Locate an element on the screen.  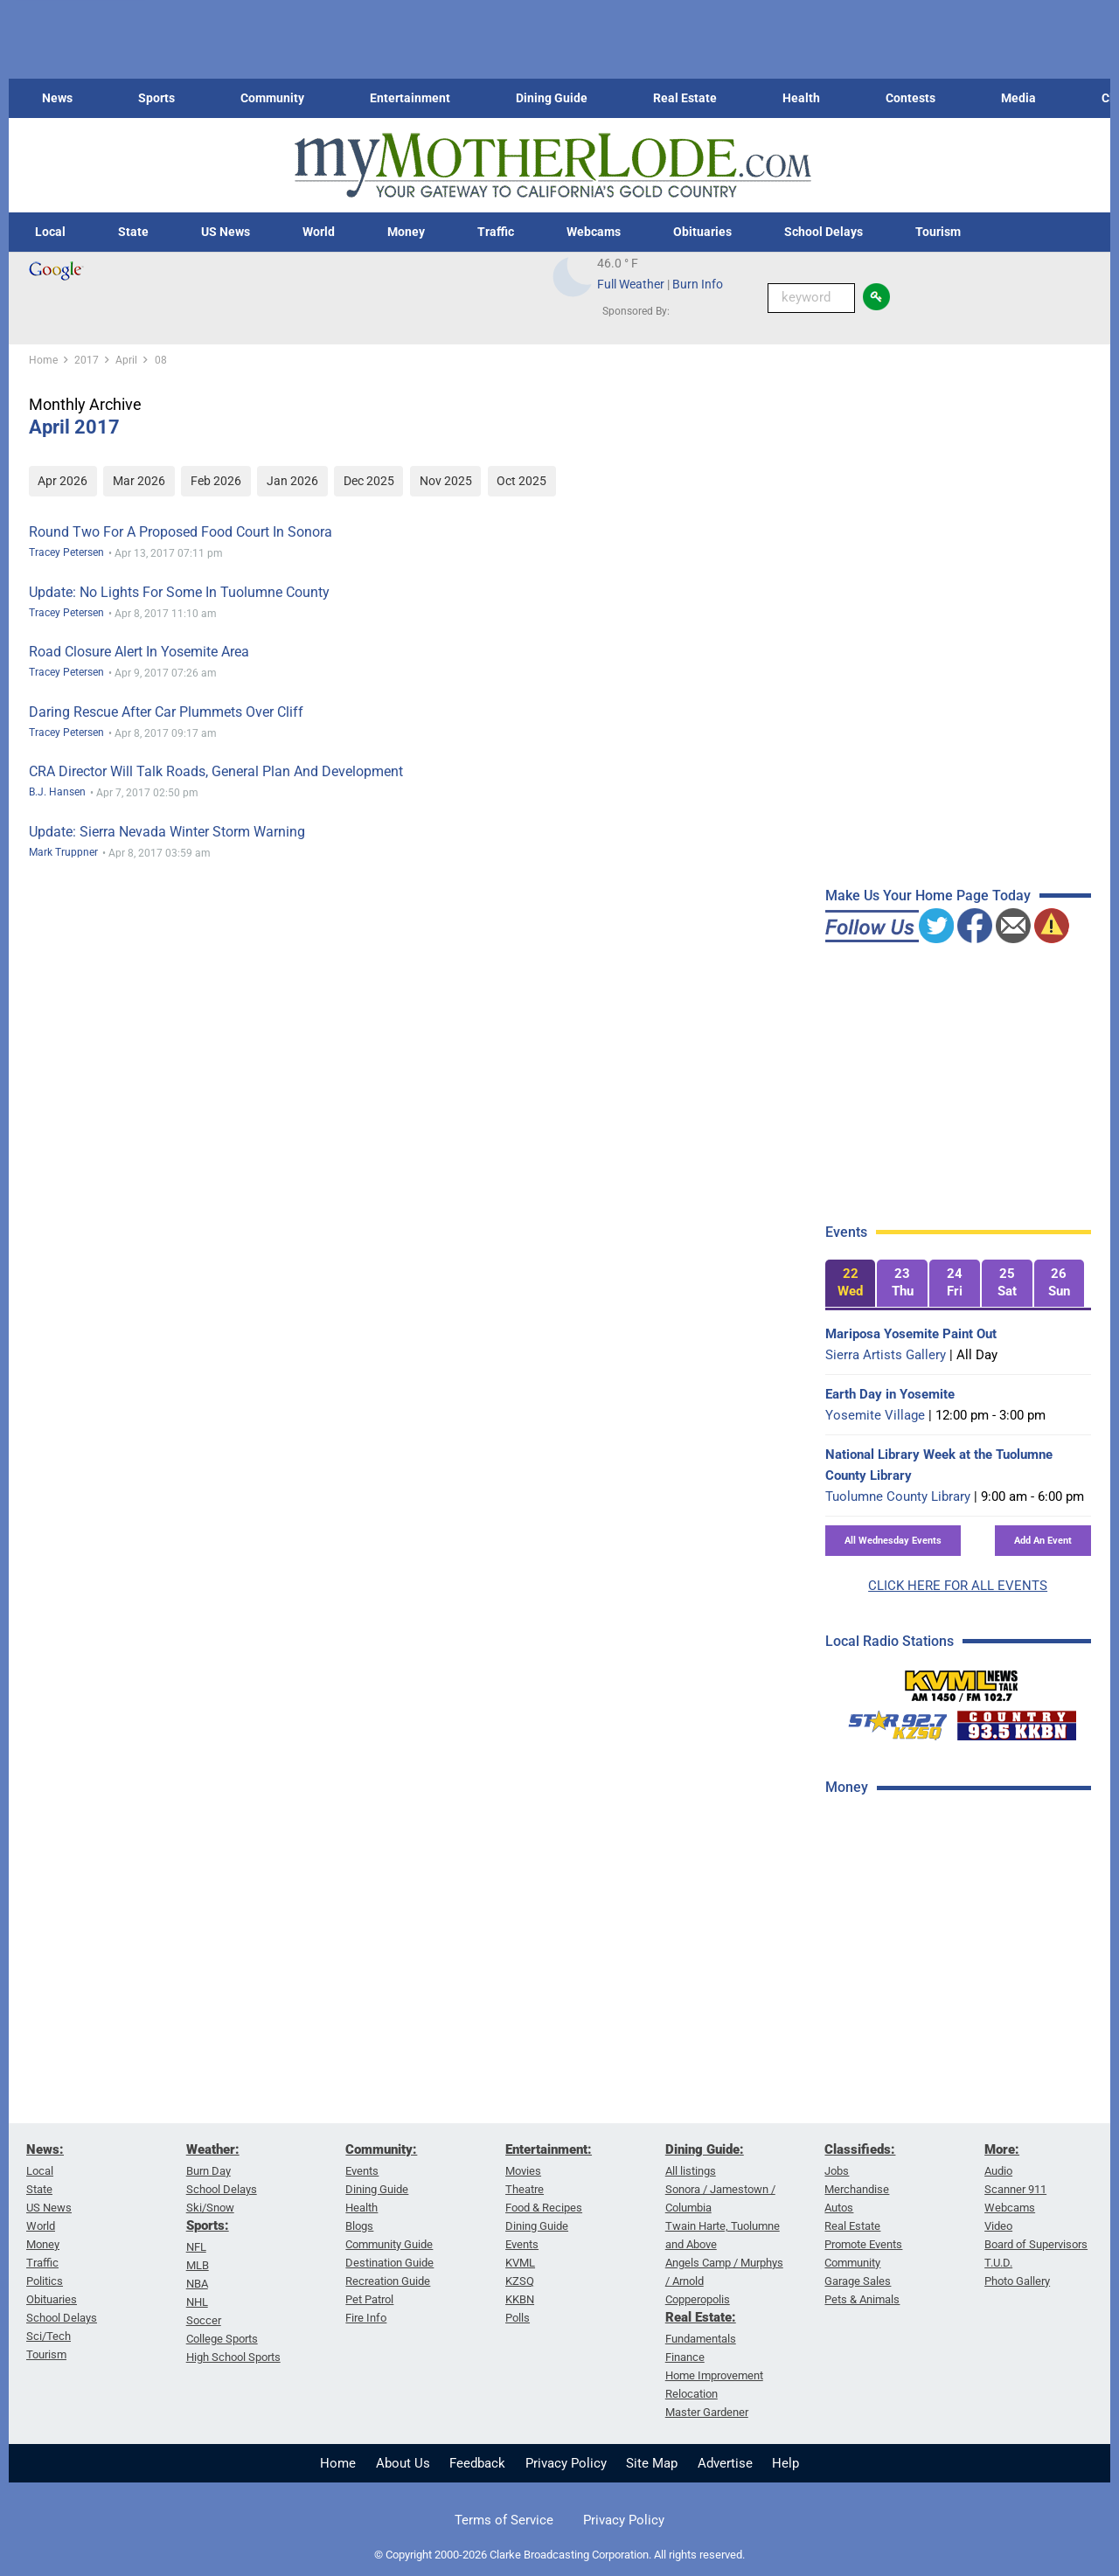
Politics is located at coordinates (44, 2281).